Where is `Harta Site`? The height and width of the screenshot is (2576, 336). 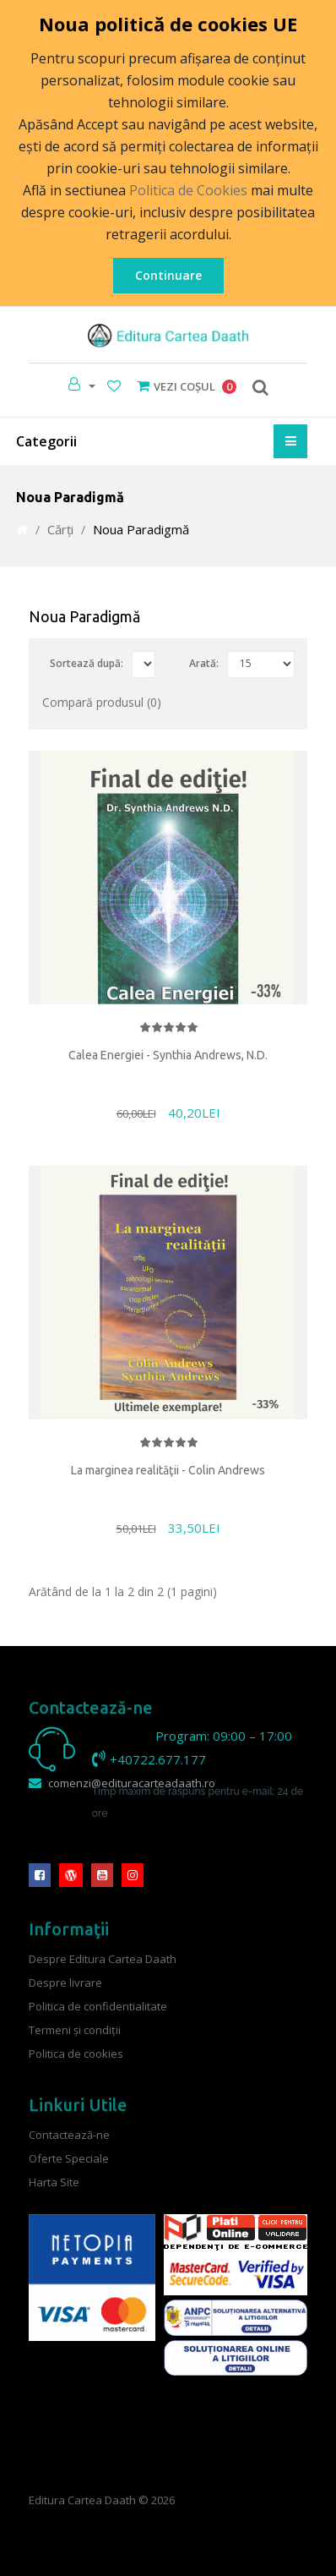 Harta Site is located at coordinates (54, 2181).